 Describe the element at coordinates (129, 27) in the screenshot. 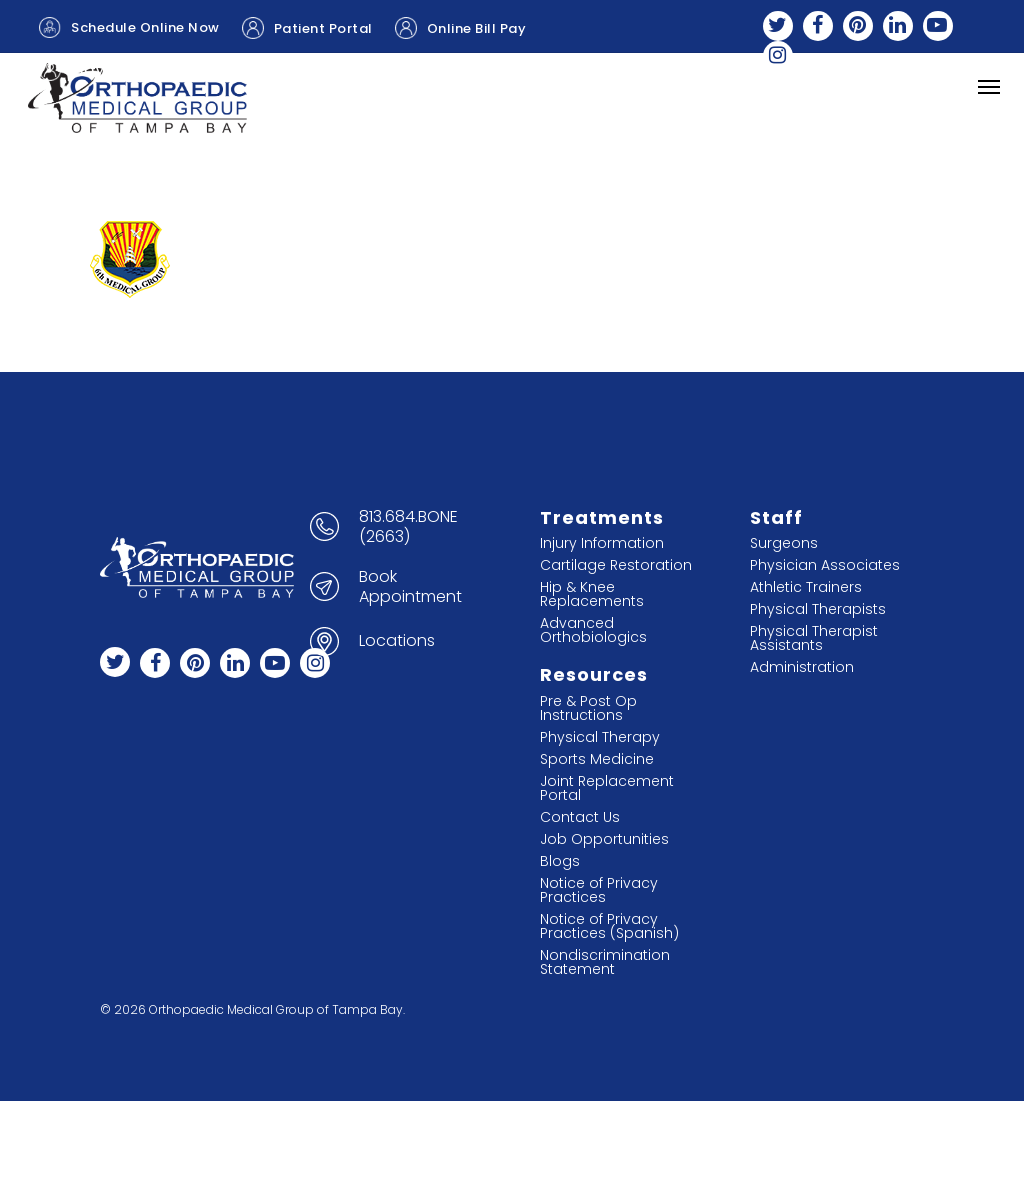

I see `Schedule Online Now` at that location.